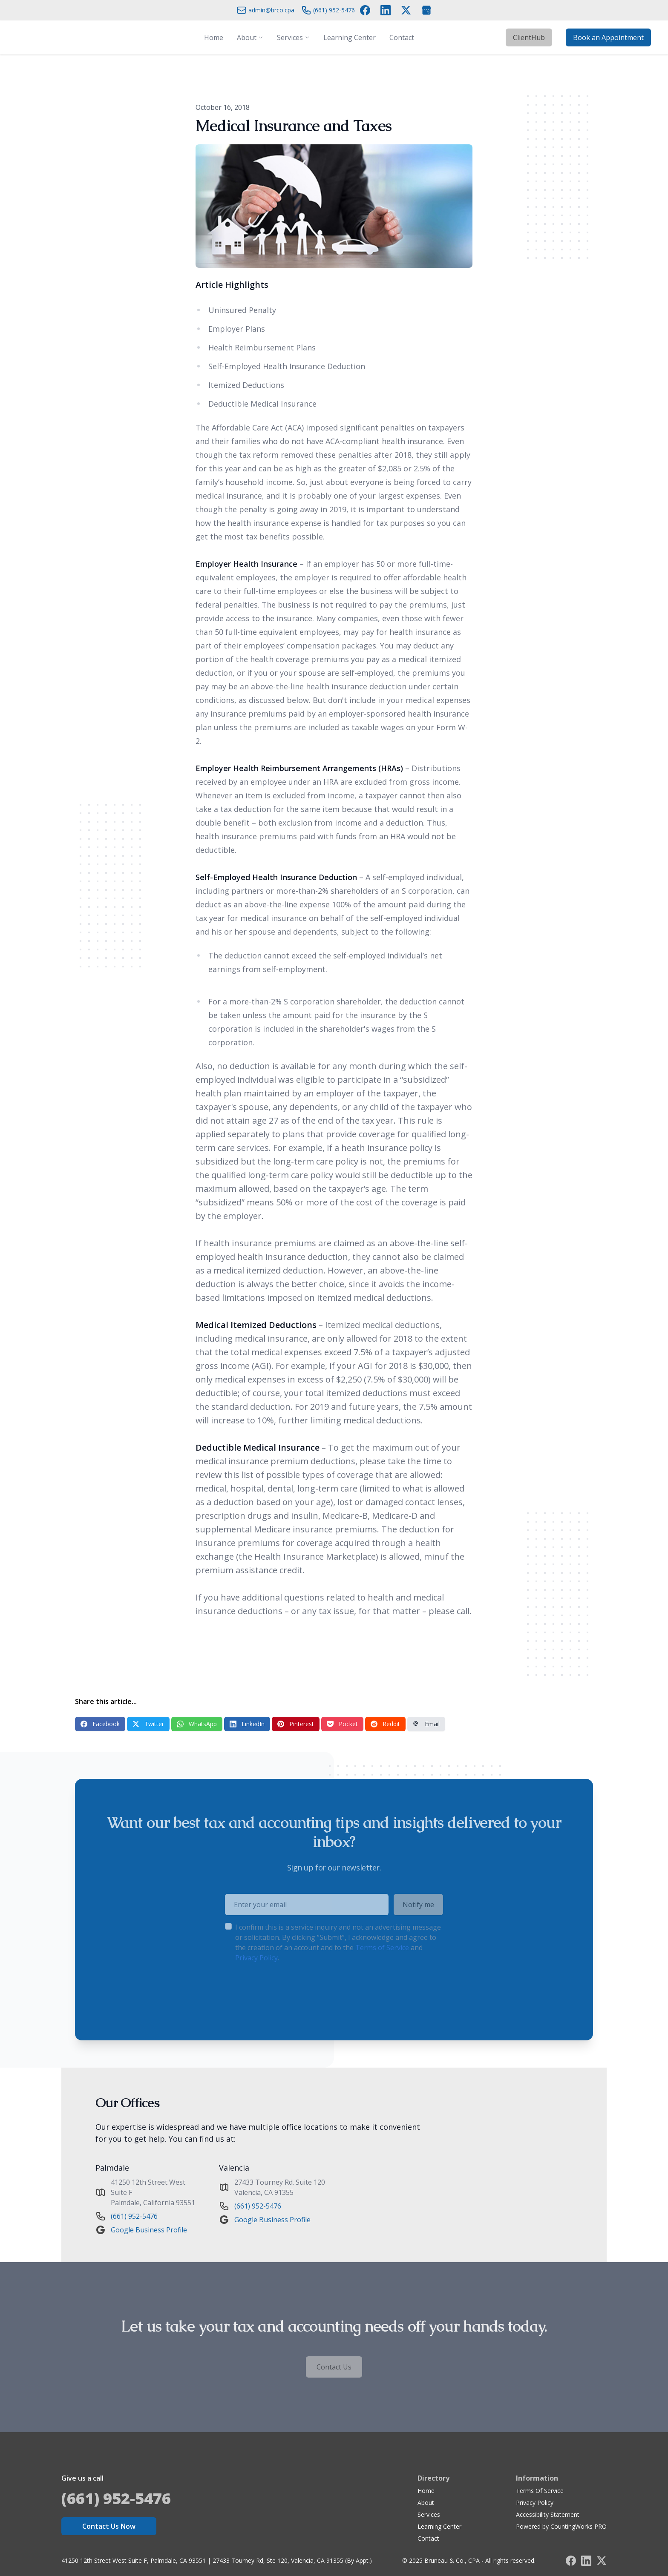 The width and height of the screenshot is (668, 2576). Describe the element at coordinates (295, 1724) in the screenshot. I see `Pinterest` at that location.